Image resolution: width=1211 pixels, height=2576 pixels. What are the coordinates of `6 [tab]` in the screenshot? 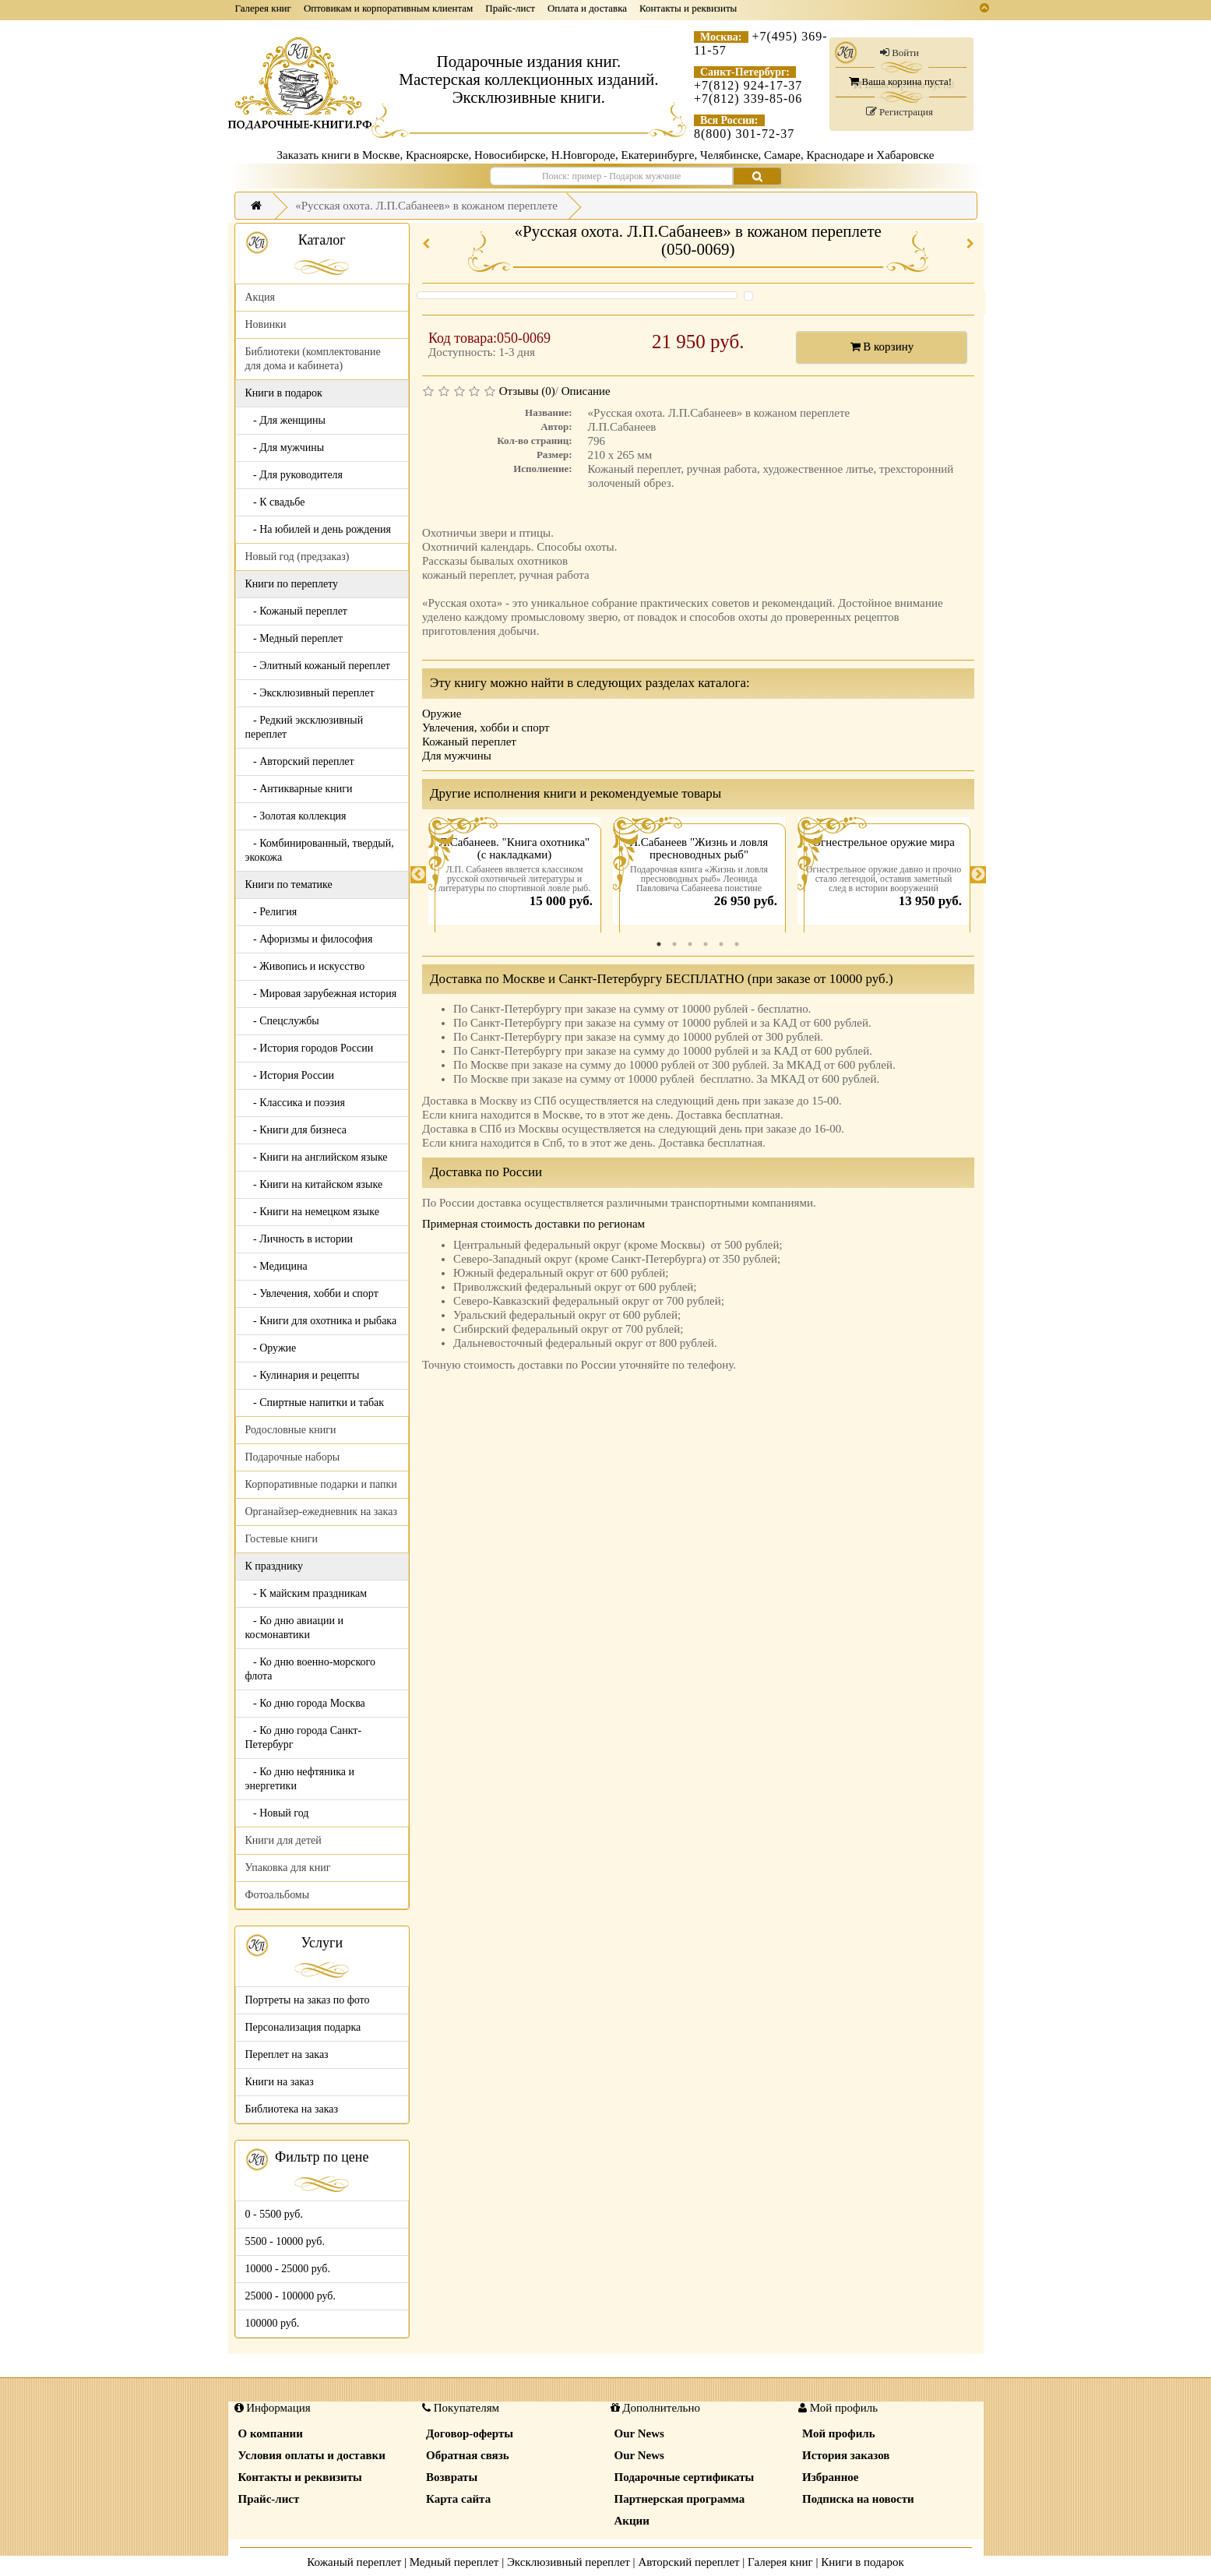 It's located at (737, 944).